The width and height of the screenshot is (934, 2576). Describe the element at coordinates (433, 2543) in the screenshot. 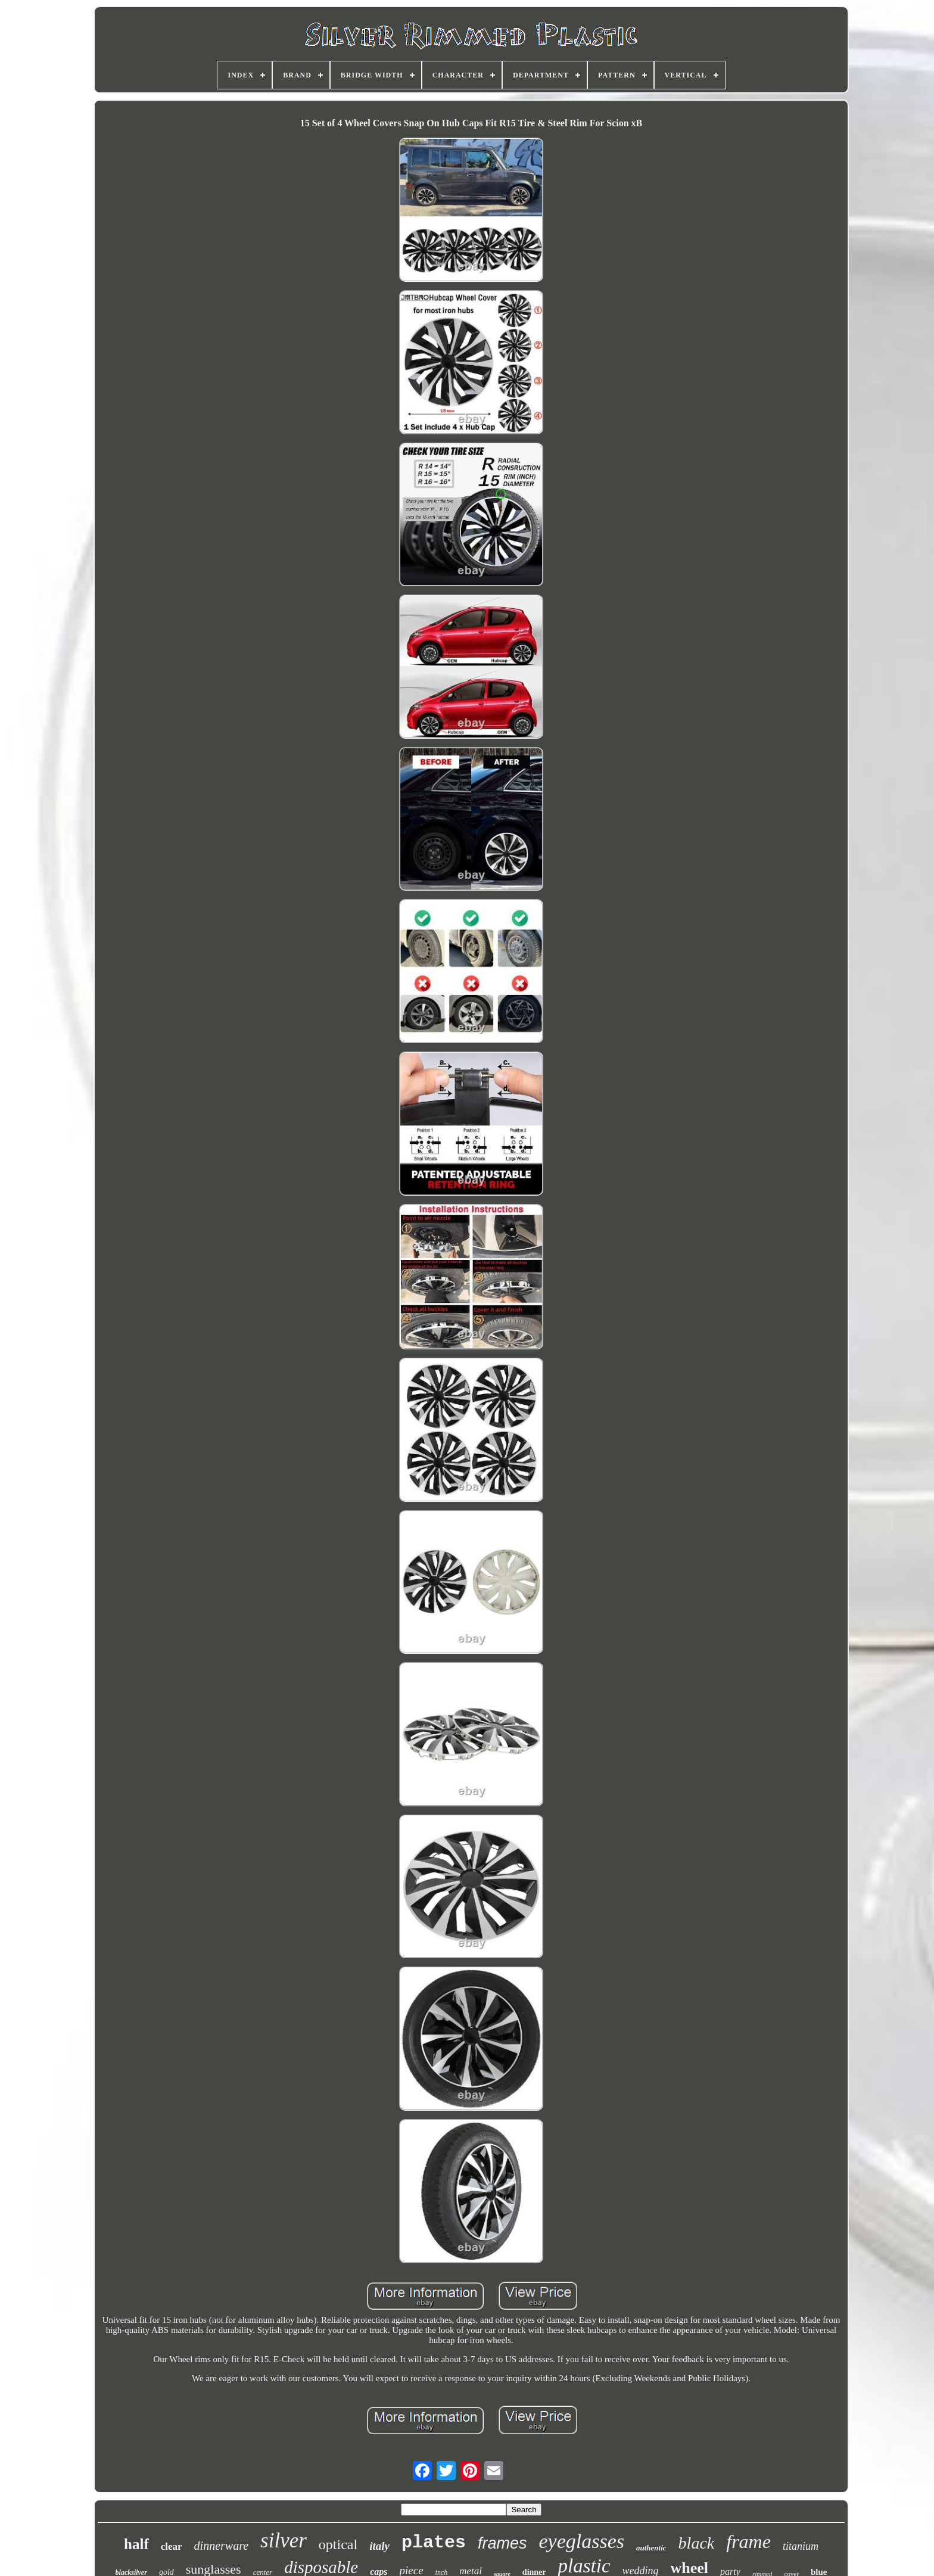

I see `plates` at that location.